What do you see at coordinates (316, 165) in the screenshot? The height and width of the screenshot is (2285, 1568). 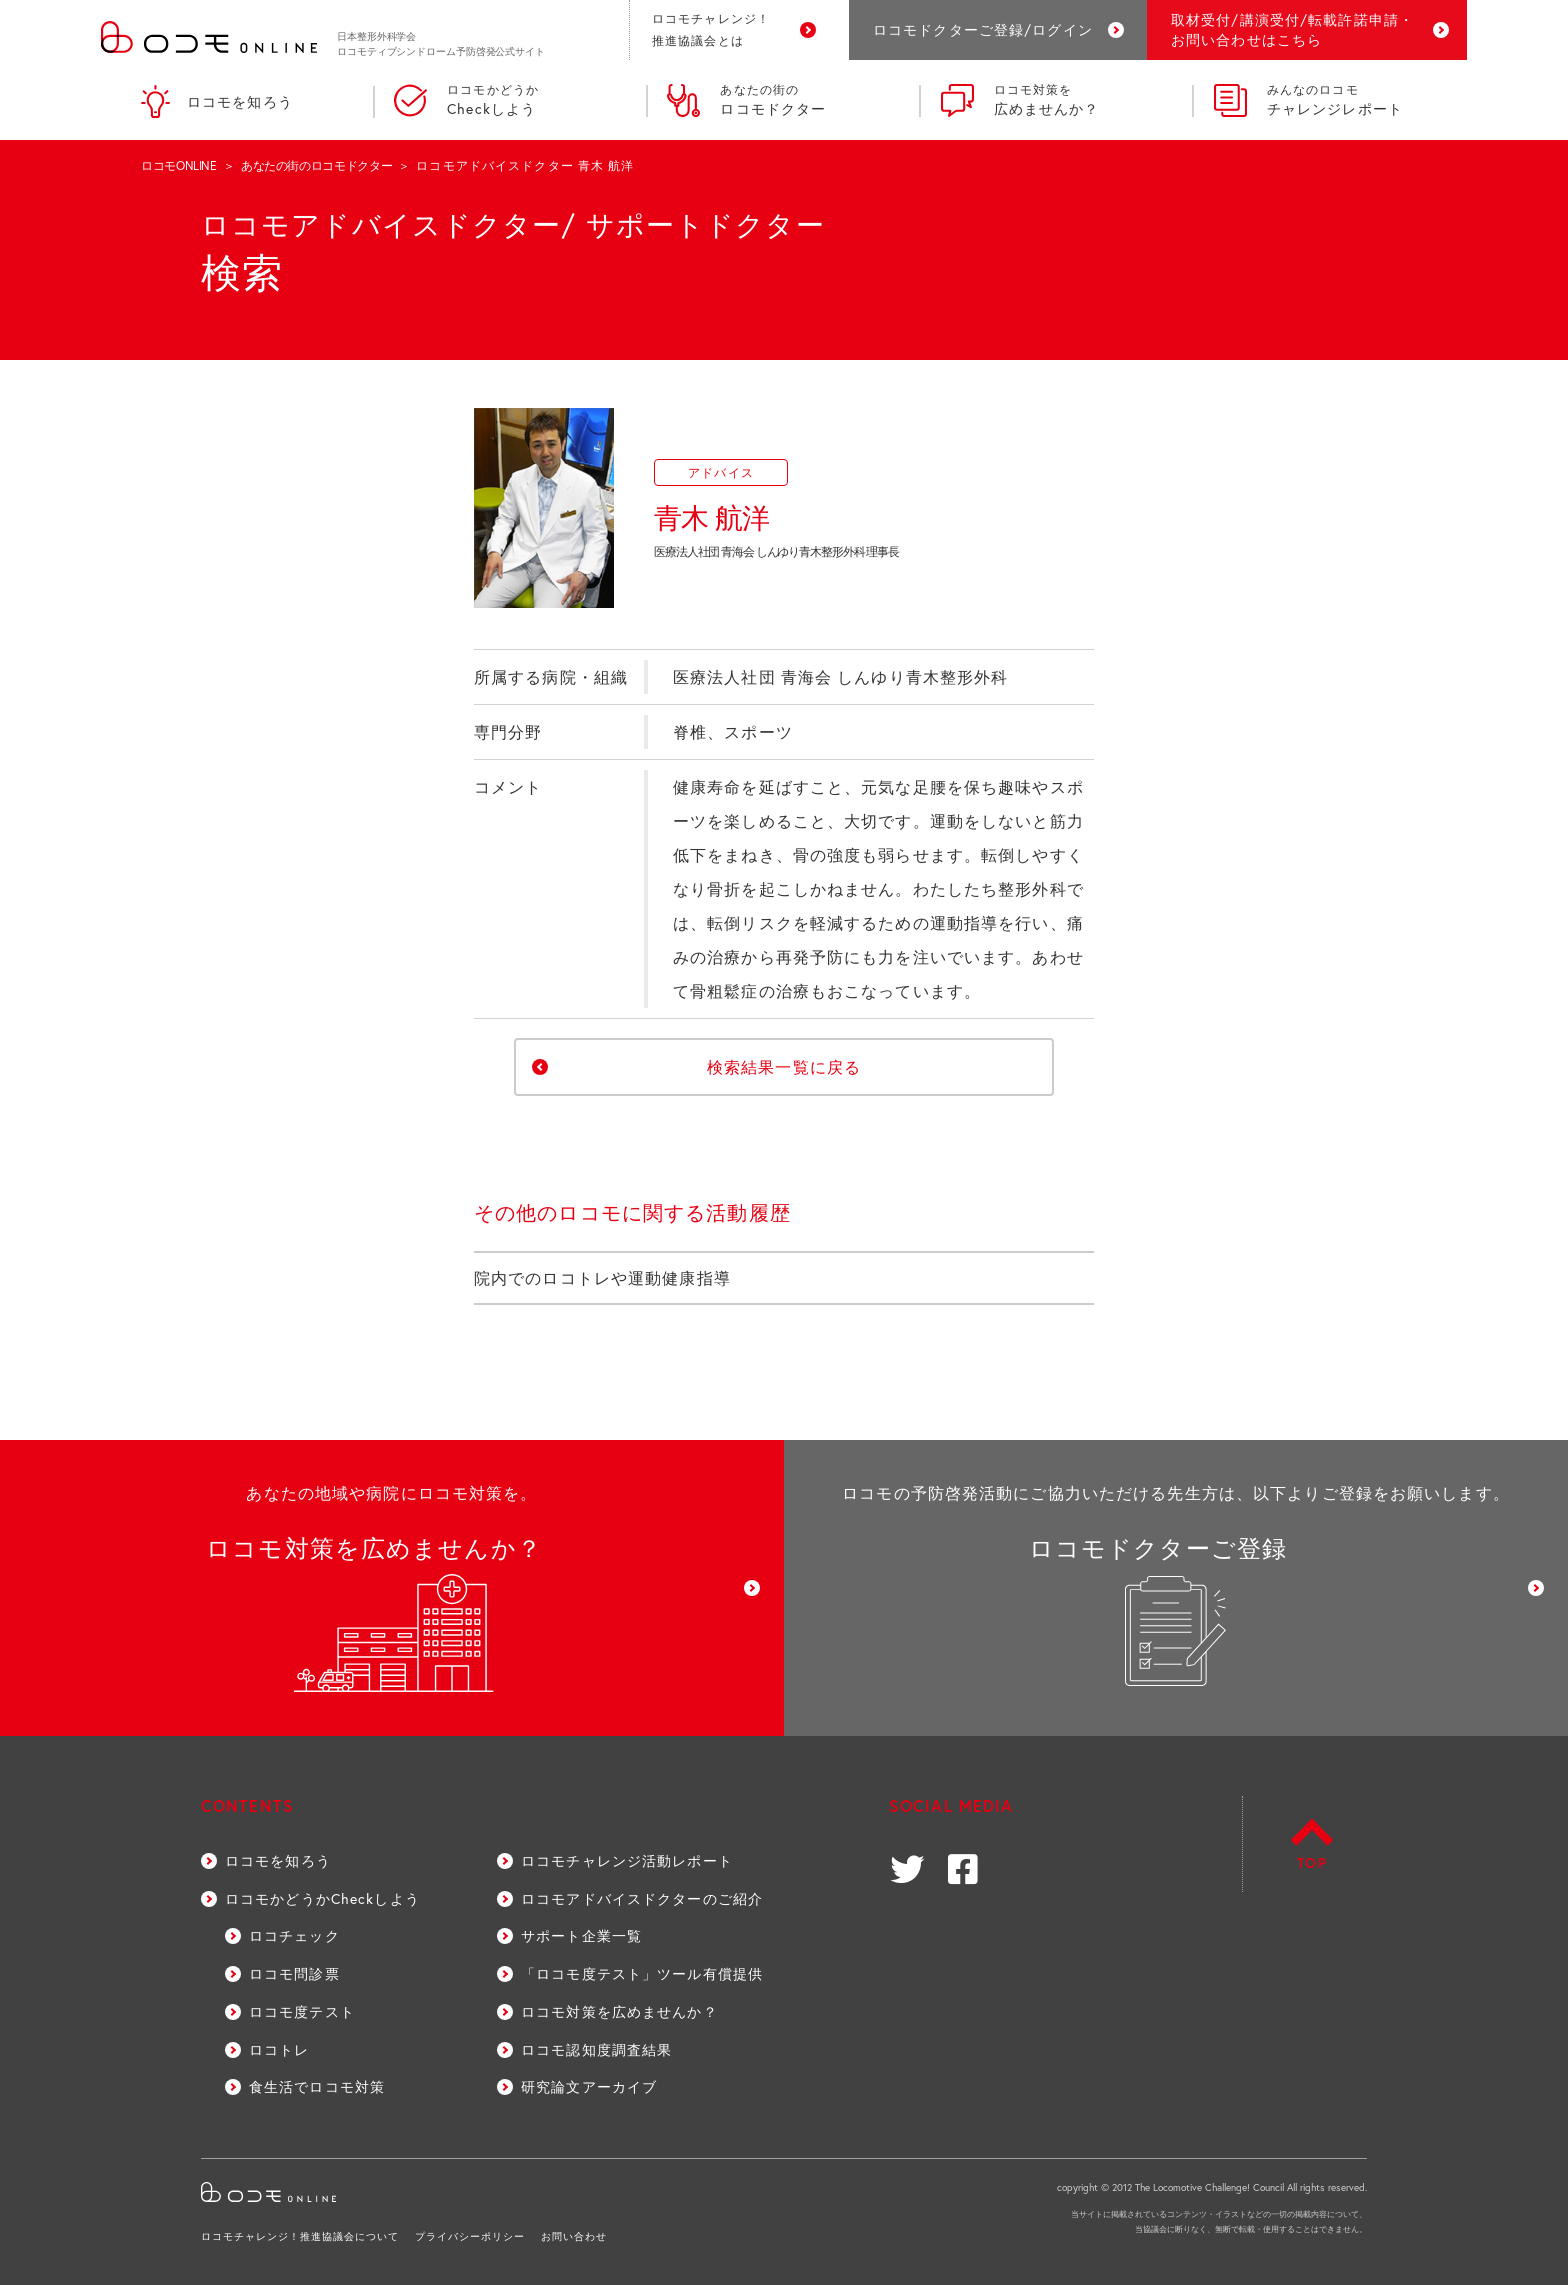 I see `あなたの街のロコモドクター` at bounding box center [316, 165].